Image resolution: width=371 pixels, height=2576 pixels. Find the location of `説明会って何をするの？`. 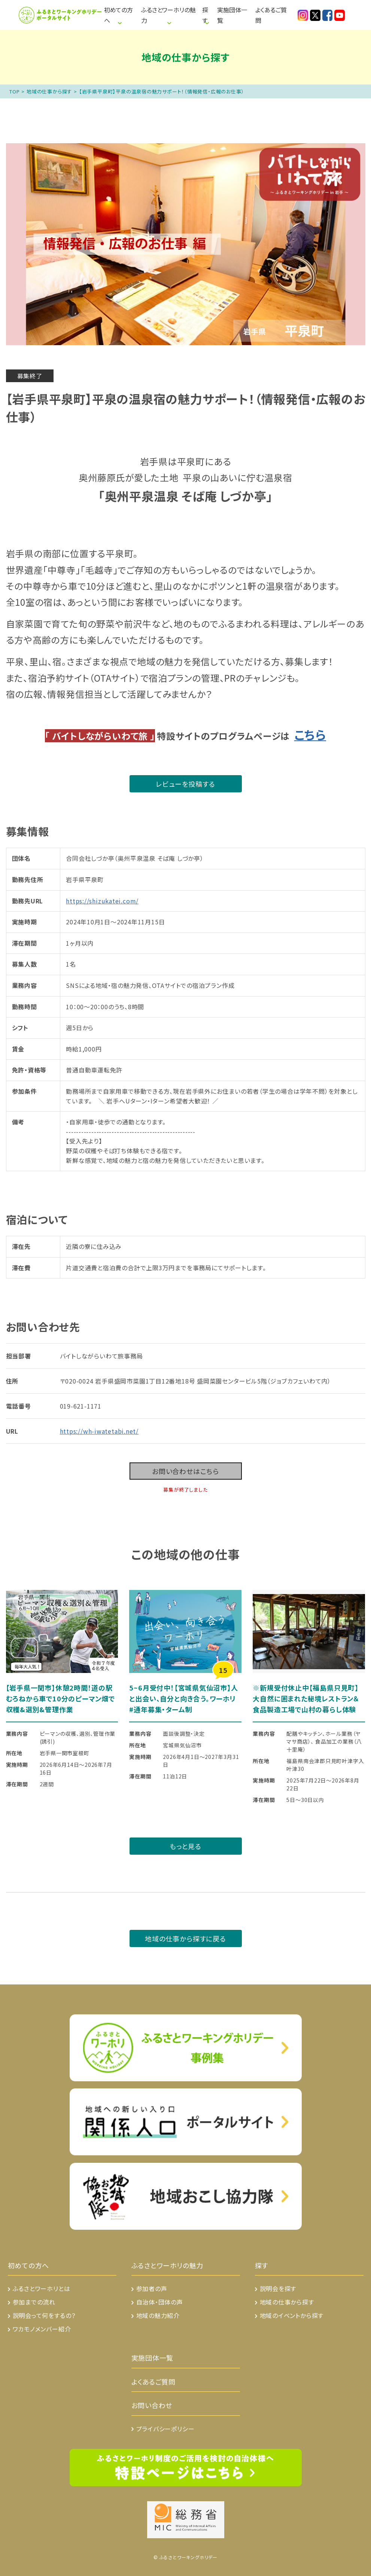

説明会って何をするの？ is located at coordinates (44, 2315).